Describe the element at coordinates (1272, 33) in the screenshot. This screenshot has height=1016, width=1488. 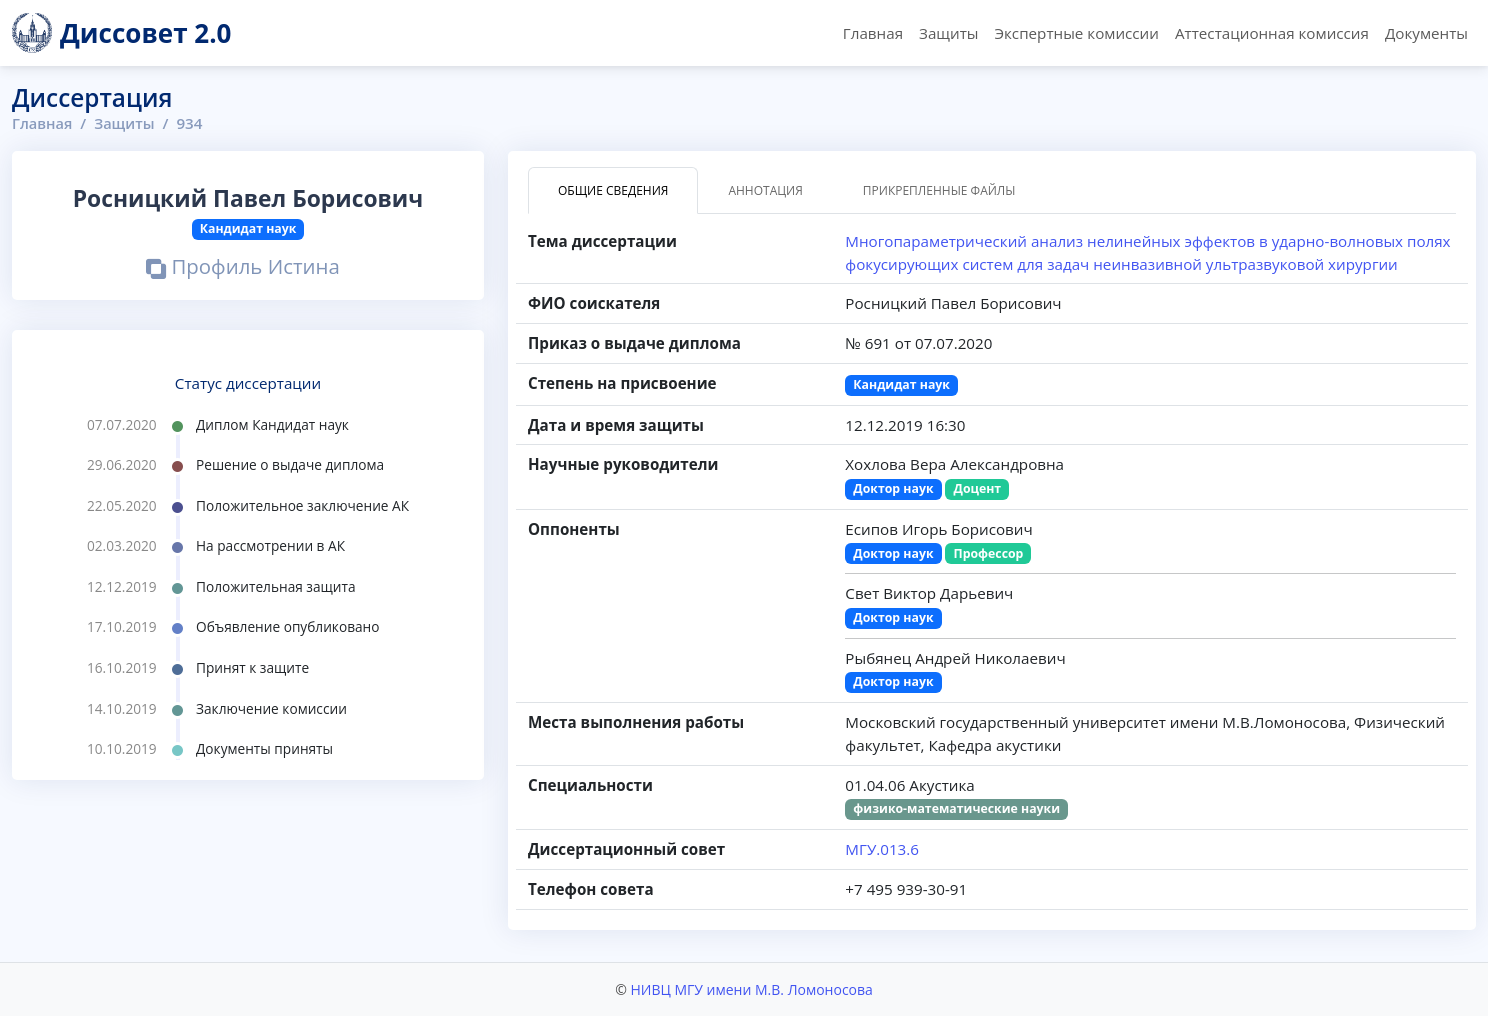
I see `Аттестационная комиссия` at that location.